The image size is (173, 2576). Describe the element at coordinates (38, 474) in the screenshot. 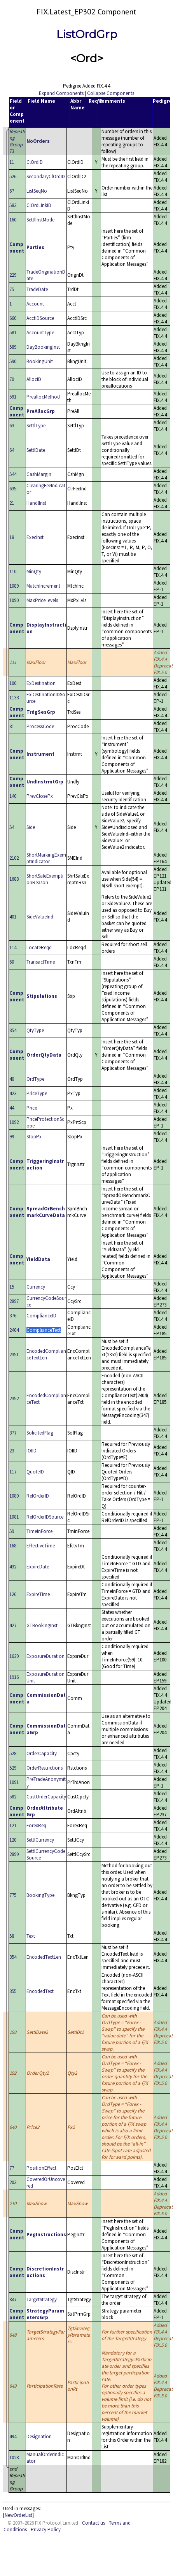

I see `CashMargin` at that location.